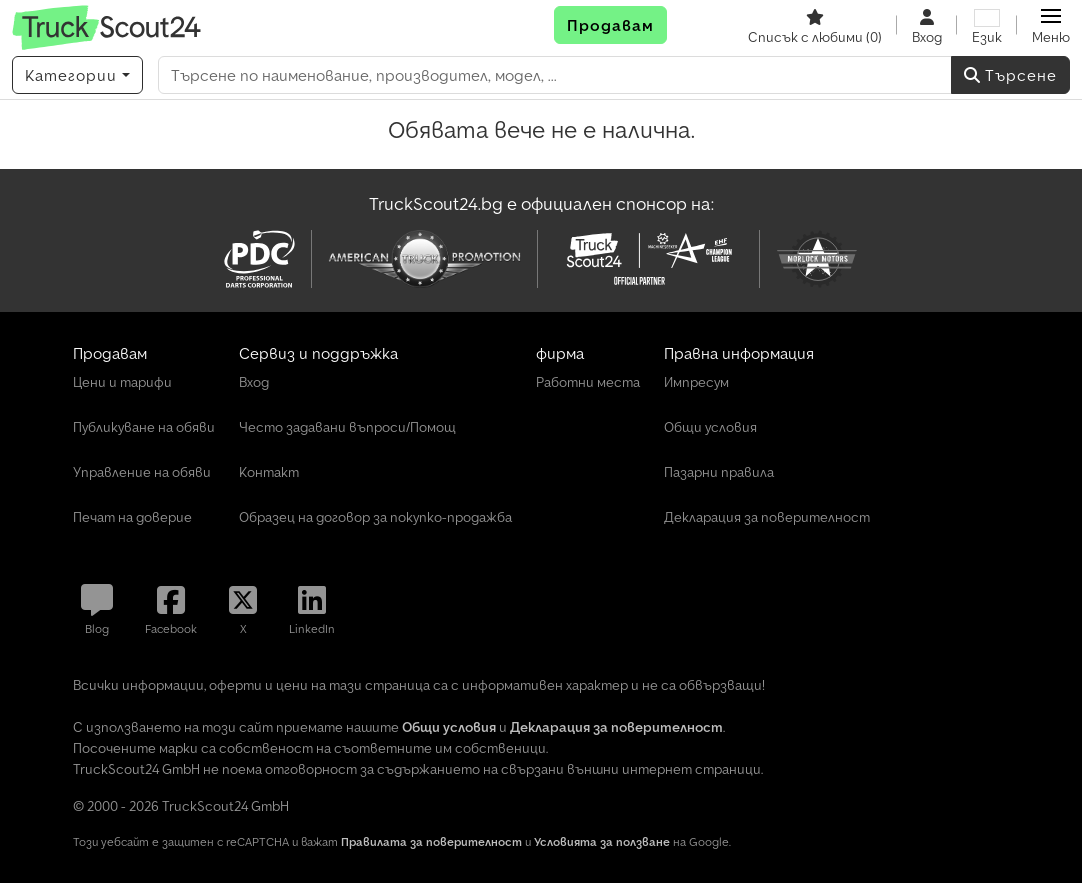 This screenshot has height=883, width=1082. I want to click on [button], so click(1051, 25).